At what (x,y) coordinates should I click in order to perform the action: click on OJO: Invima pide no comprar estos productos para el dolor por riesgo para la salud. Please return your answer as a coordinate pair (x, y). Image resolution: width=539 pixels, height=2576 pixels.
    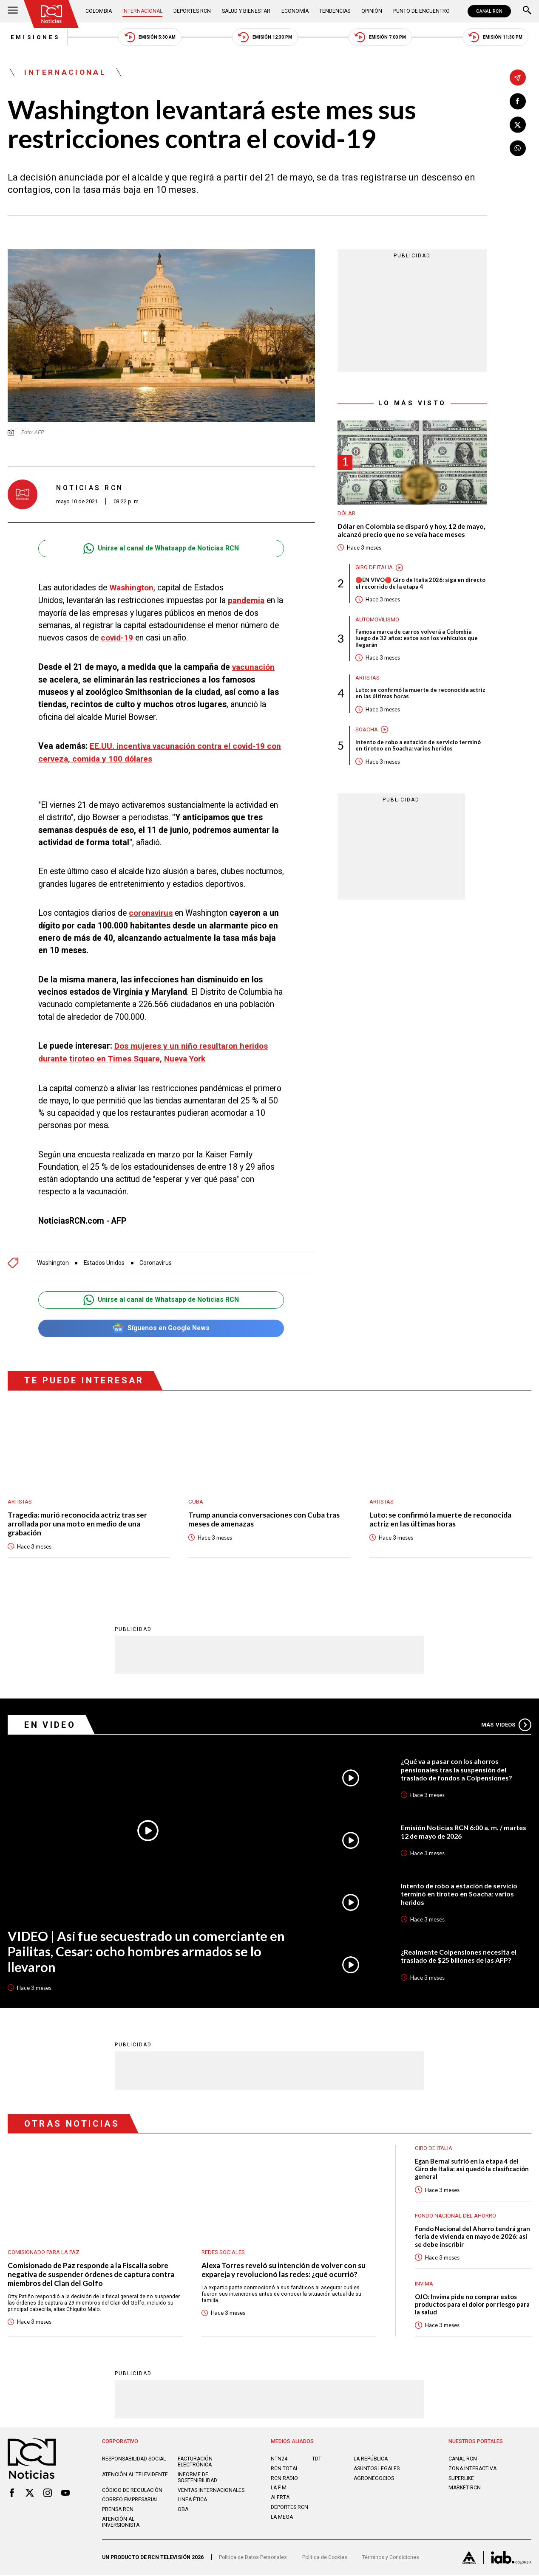
    Looking at the image, I should click on (472, 2304).